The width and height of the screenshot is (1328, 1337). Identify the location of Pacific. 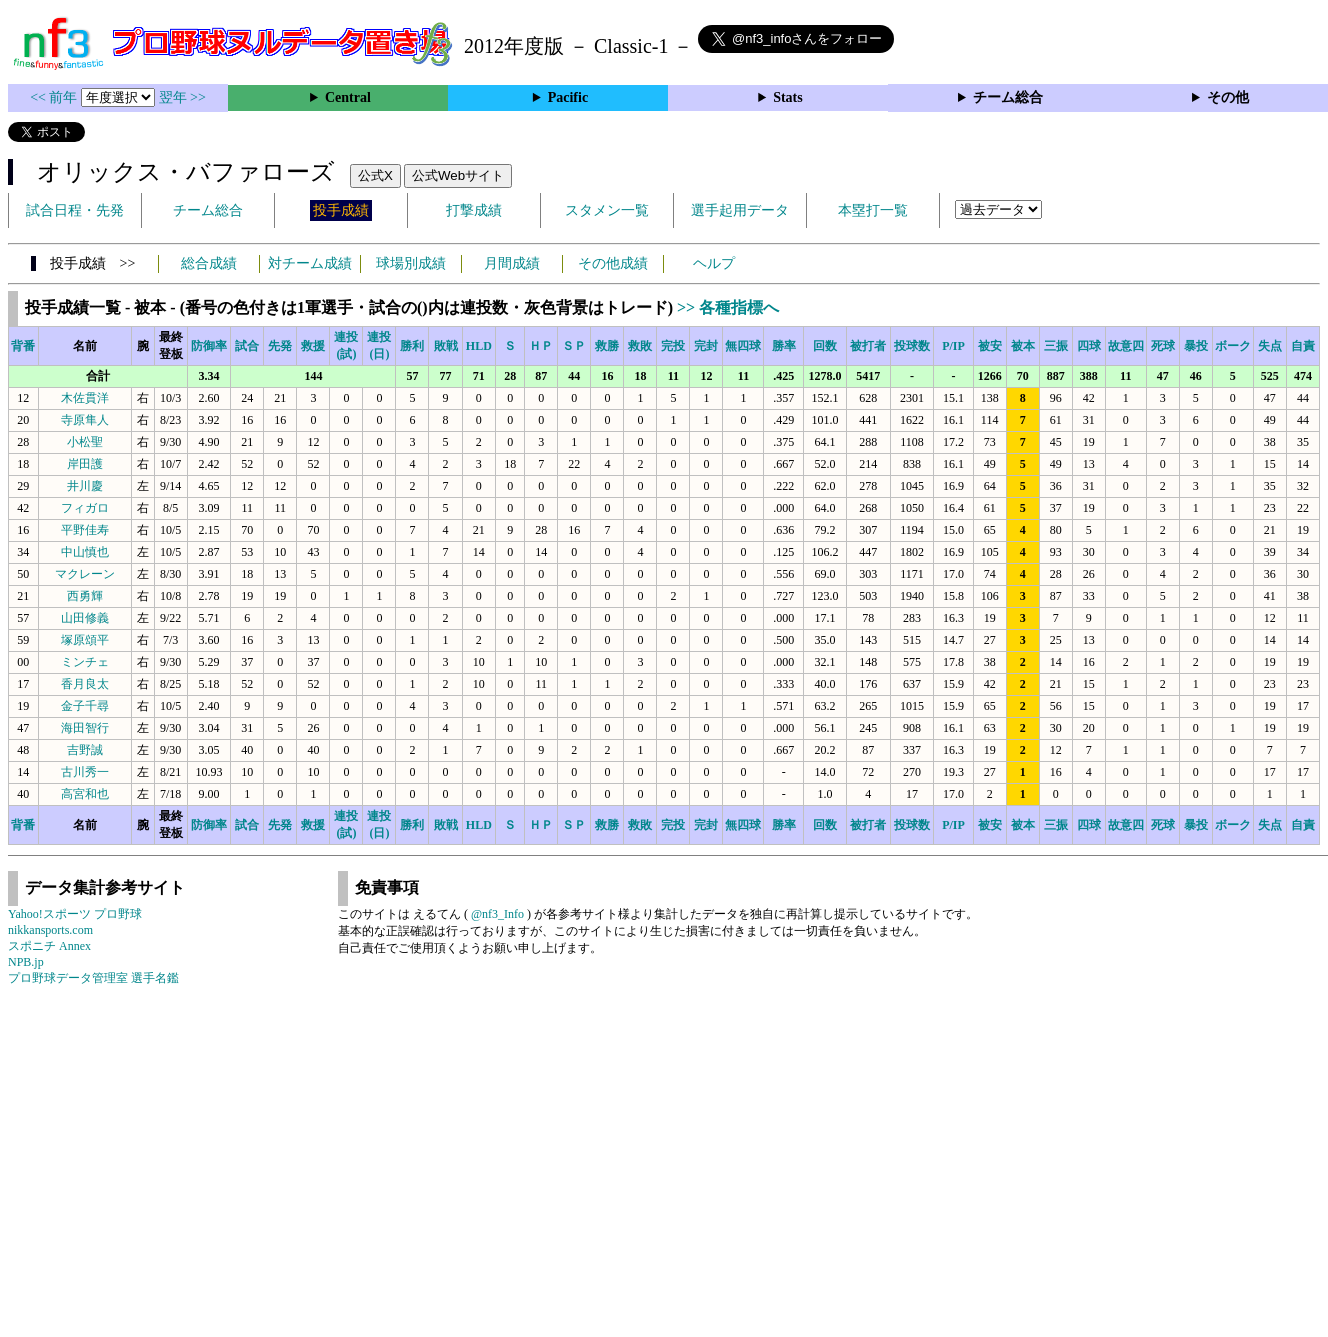
(568, 97).